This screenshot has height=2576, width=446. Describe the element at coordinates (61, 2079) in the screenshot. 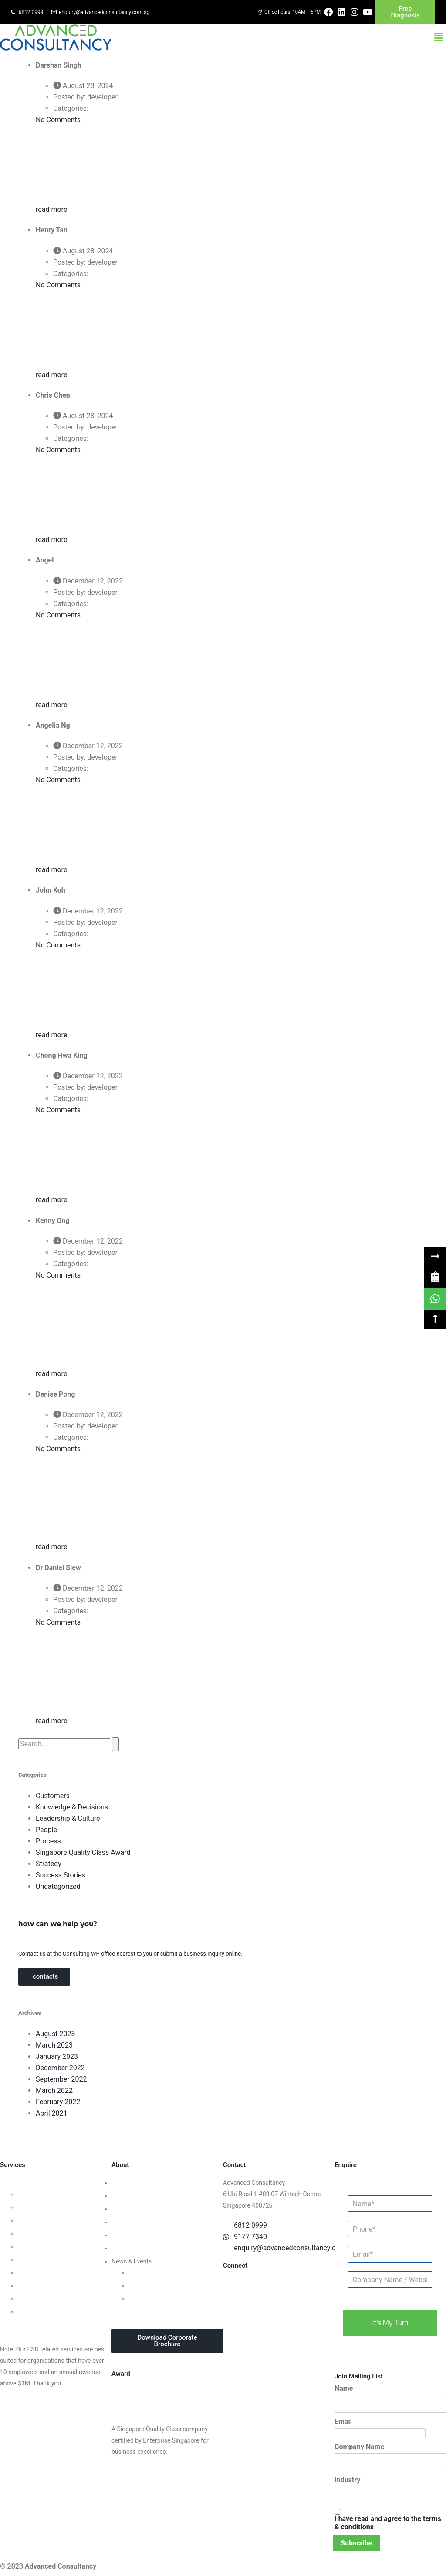

I see `September 2022` at that location.